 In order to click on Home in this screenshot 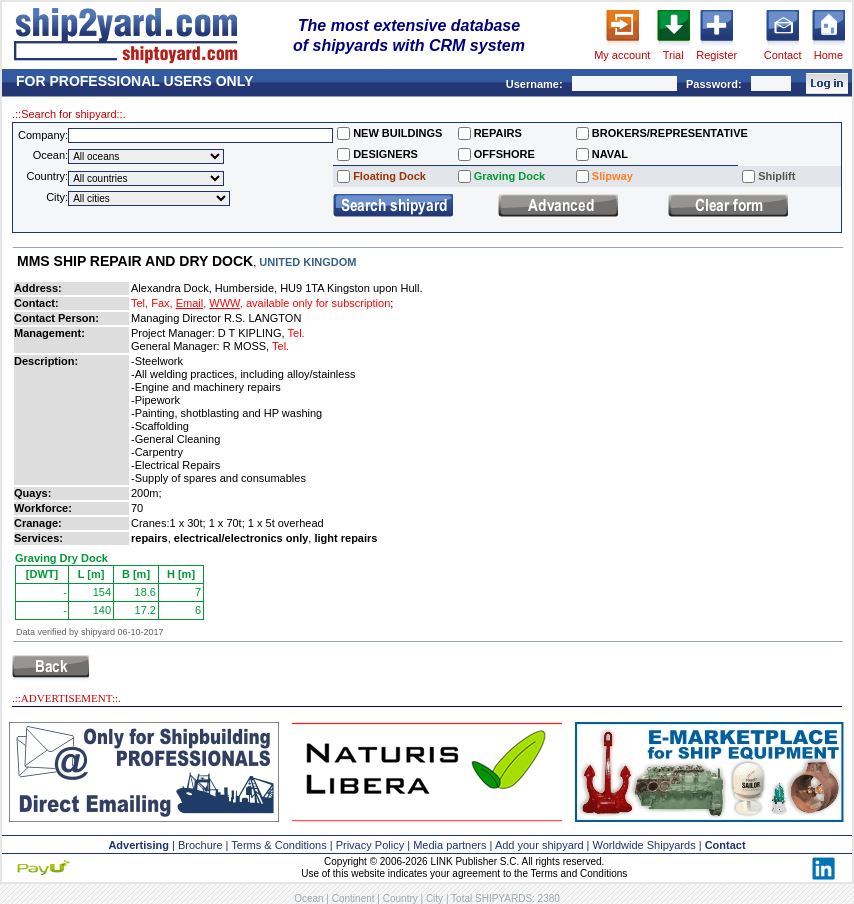, I will do `click(828, 55)`.